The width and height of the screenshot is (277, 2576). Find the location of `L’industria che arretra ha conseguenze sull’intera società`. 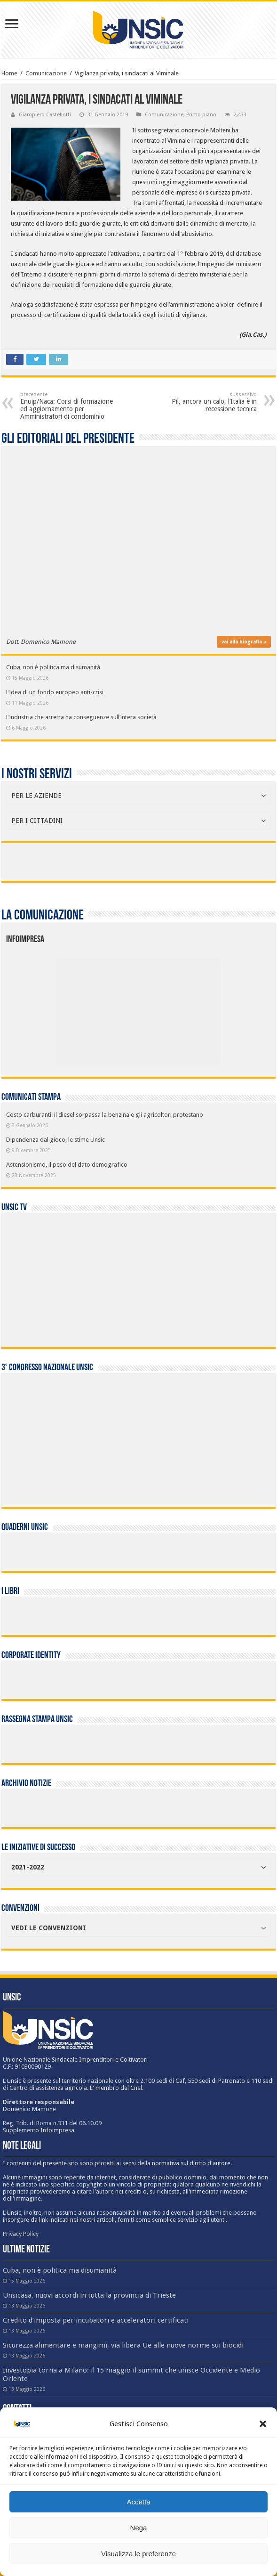

L’industria che arretra ha conseguenze sull’intera società is located at coordinates (81, 717).